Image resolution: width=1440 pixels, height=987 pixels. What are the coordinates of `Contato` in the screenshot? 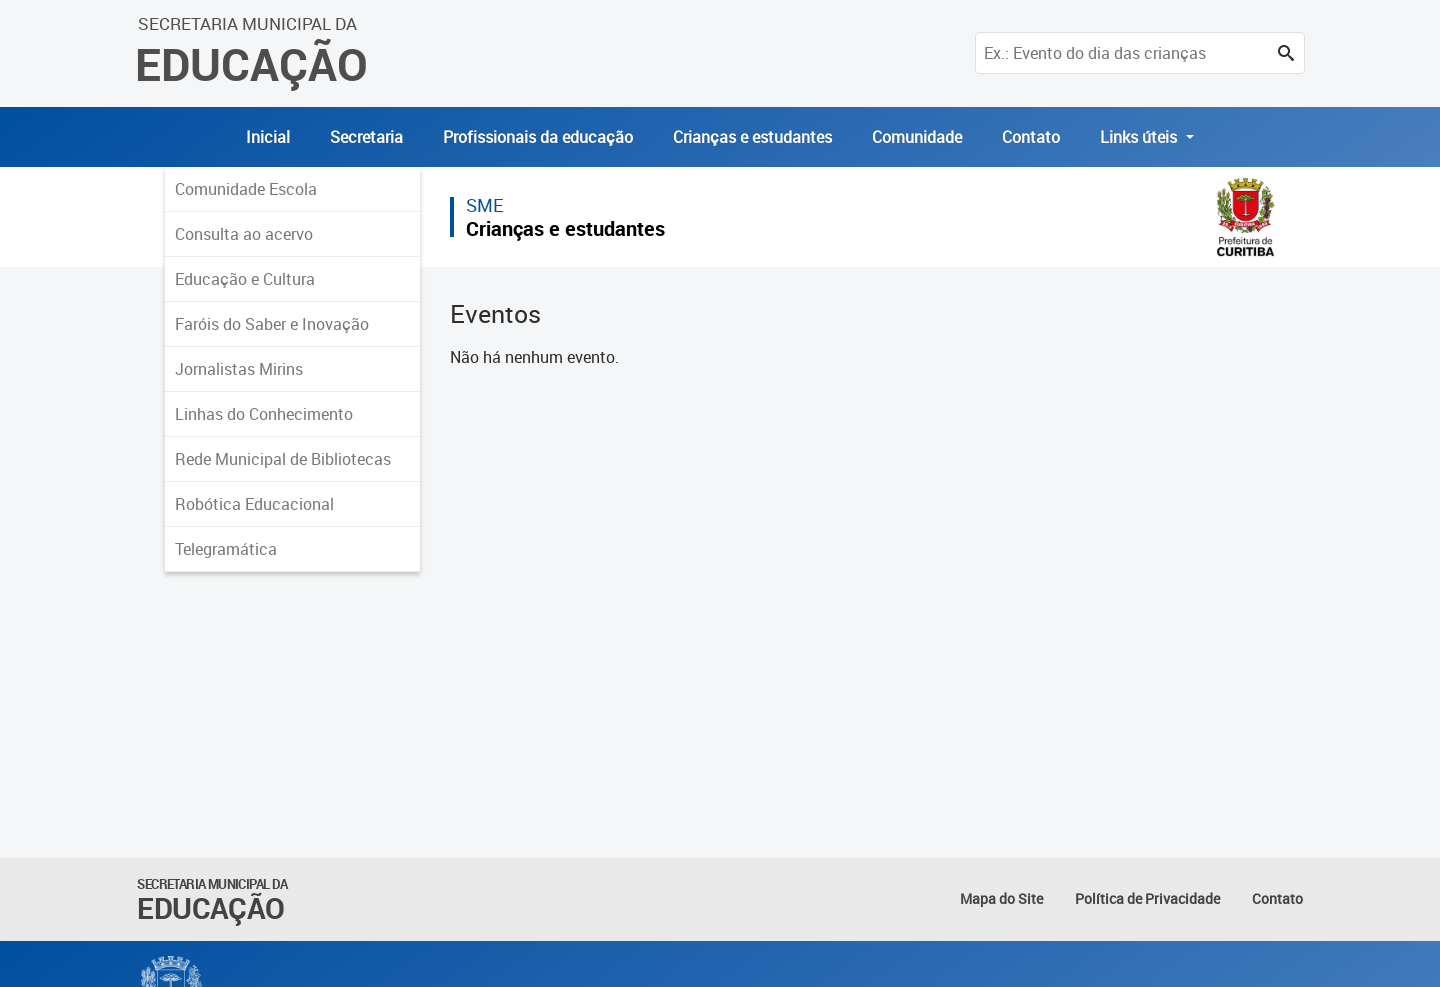 It's located at (1031, 137).